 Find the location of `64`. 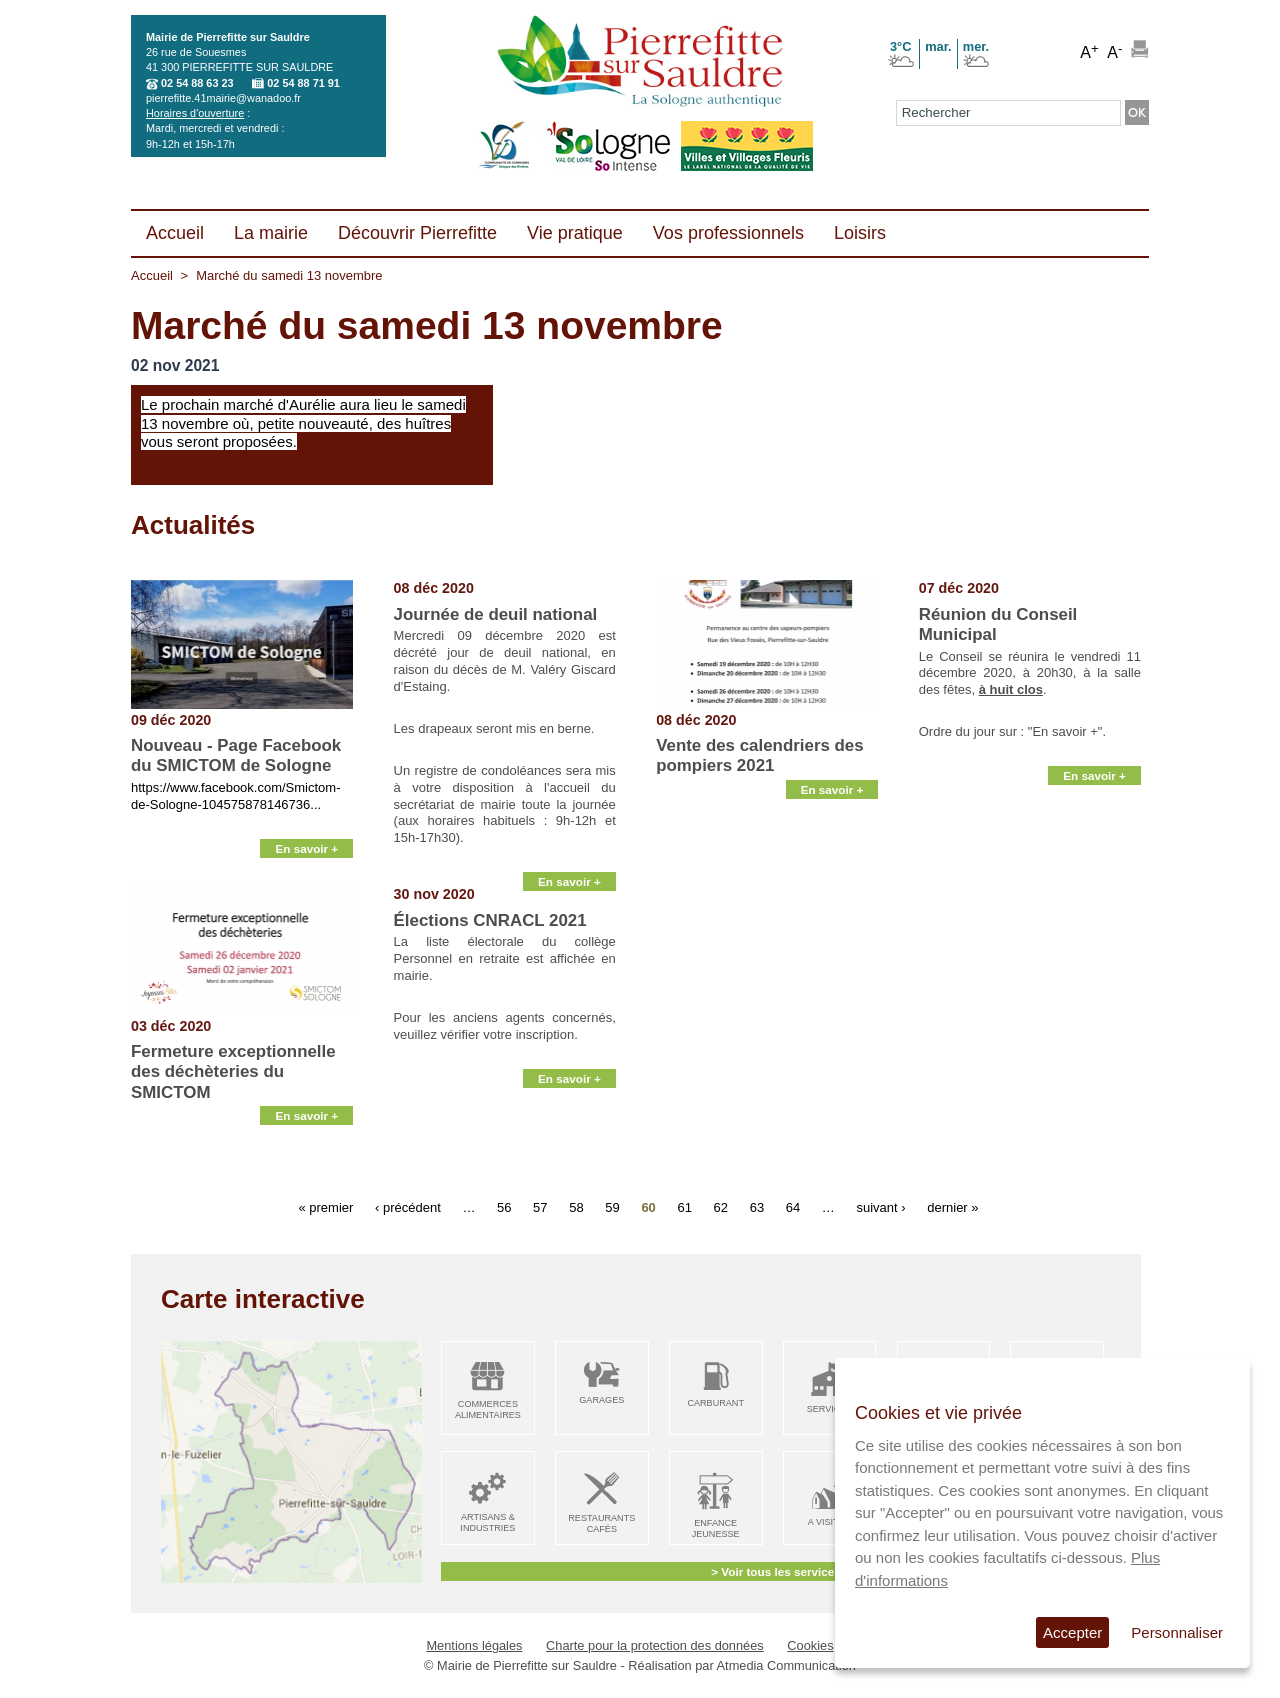

64 is located at coordinates (793, 1206).